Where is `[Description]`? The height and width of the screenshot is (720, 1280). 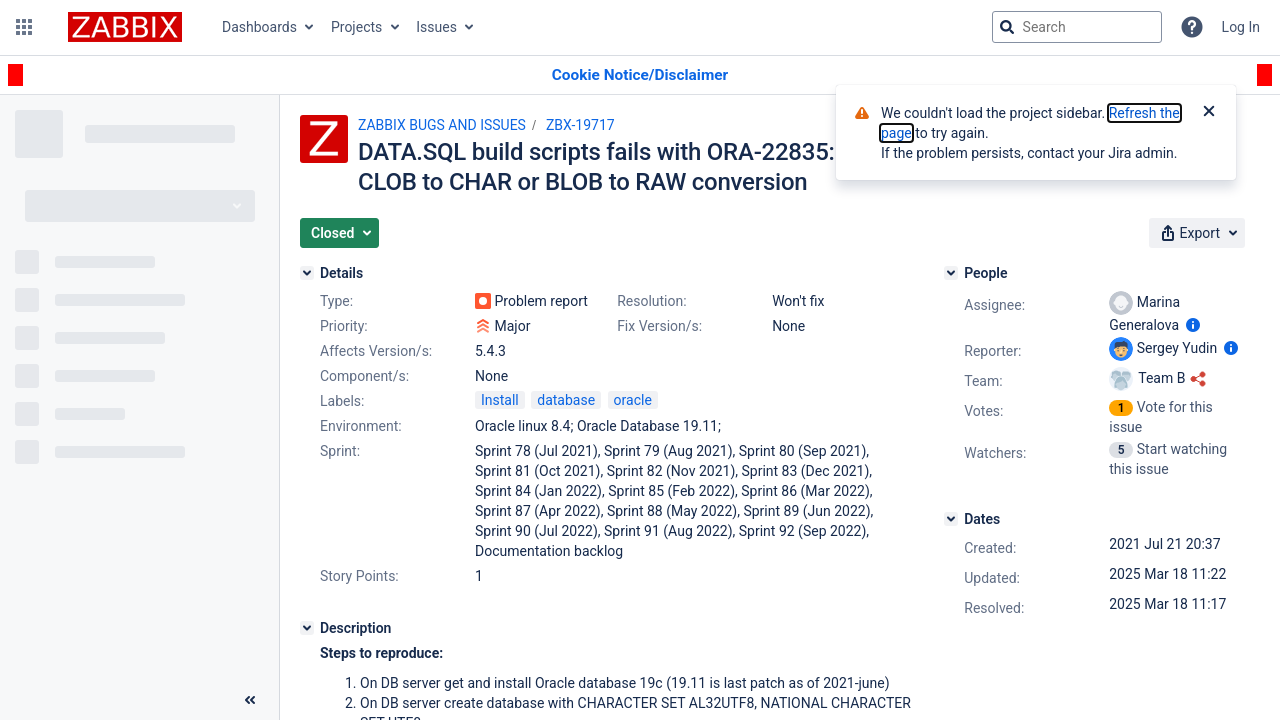
[Description] is located at coordinates (307, 628).